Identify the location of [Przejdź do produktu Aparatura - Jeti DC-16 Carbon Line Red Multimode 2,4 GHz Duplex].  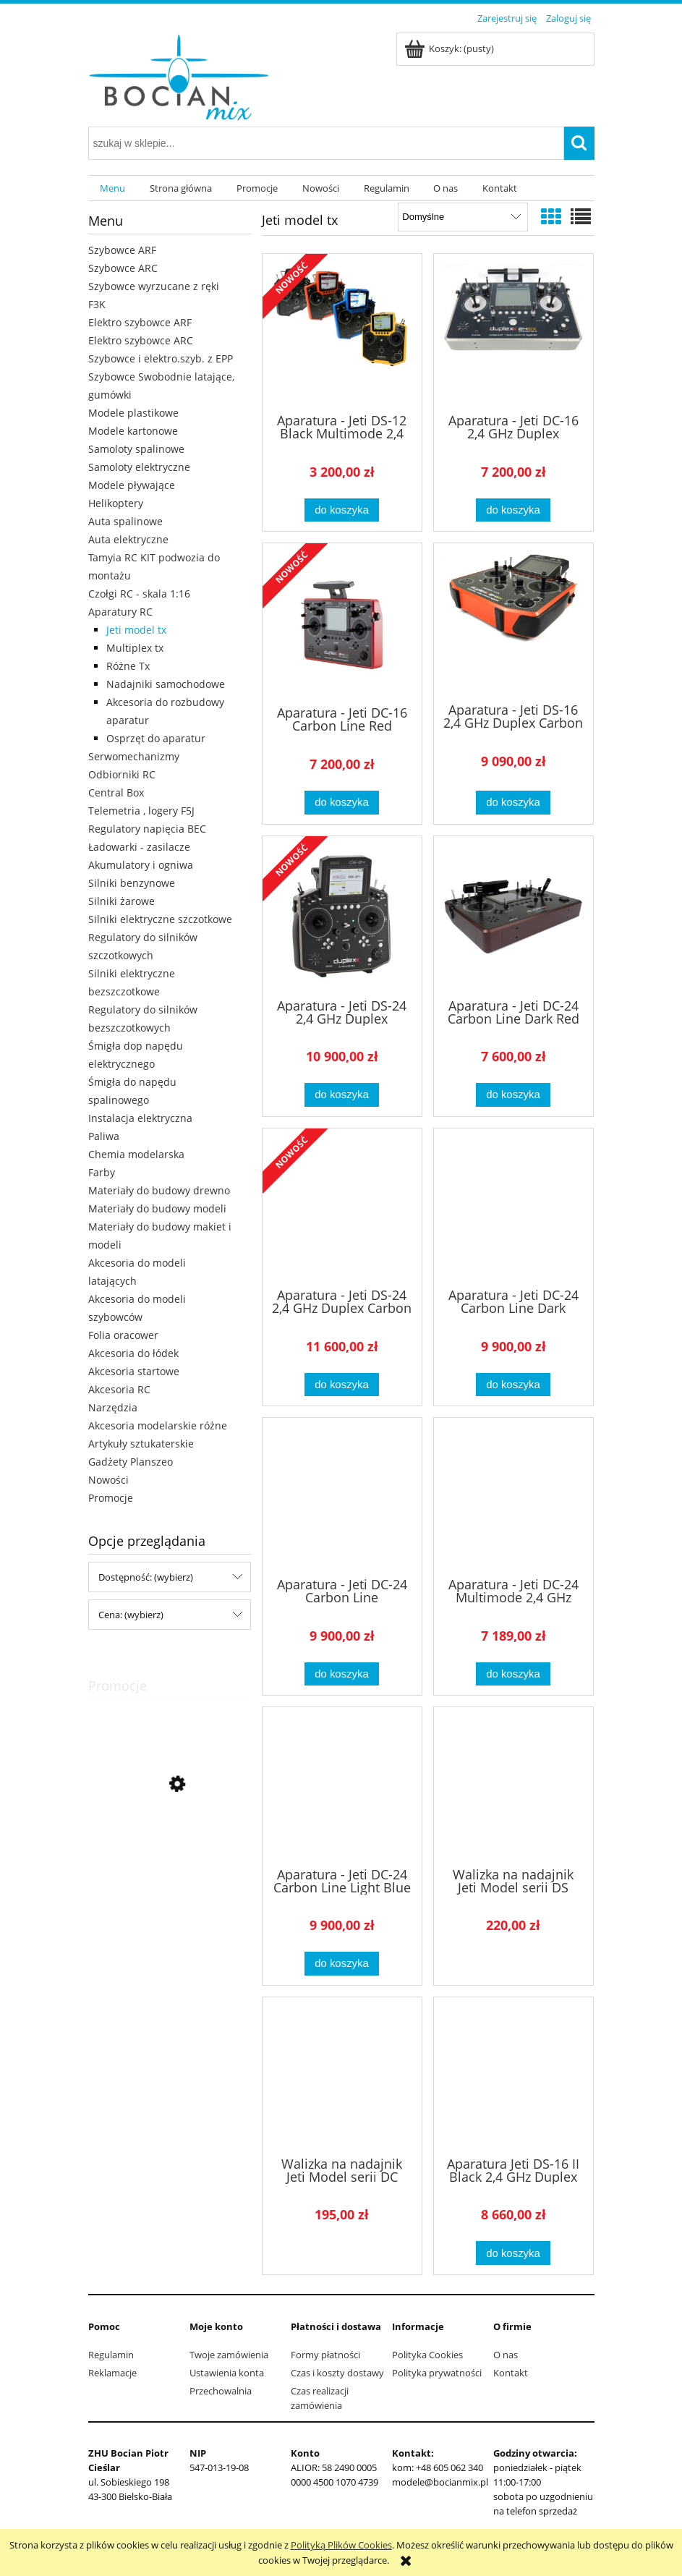
(342, 623).